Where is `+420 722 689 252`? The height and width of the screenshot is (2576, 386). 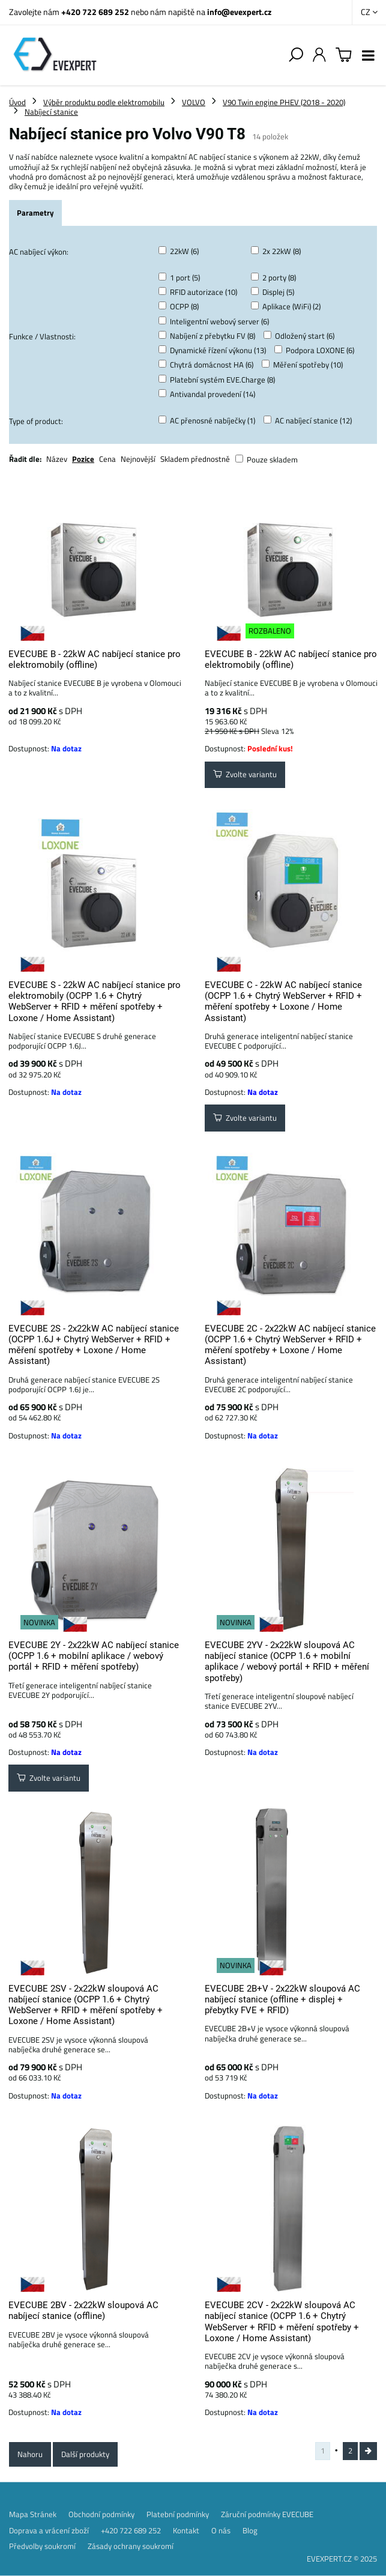 +420 722 689 252 is located at coordinates (95, 11).